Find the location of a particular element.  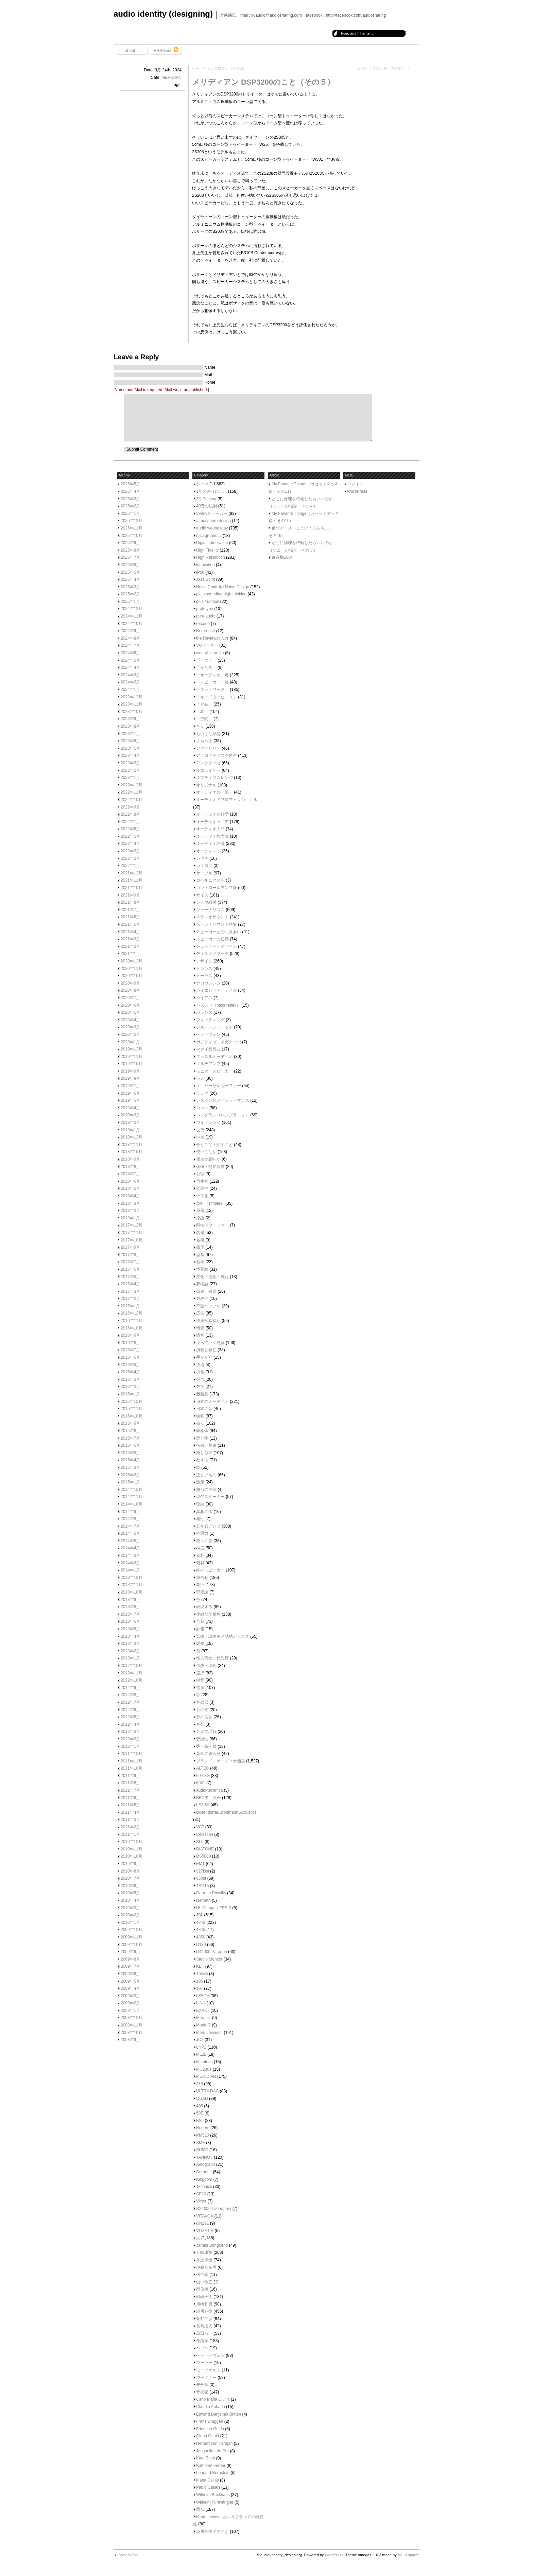

オーディスト is located at coordinates (208, 851).